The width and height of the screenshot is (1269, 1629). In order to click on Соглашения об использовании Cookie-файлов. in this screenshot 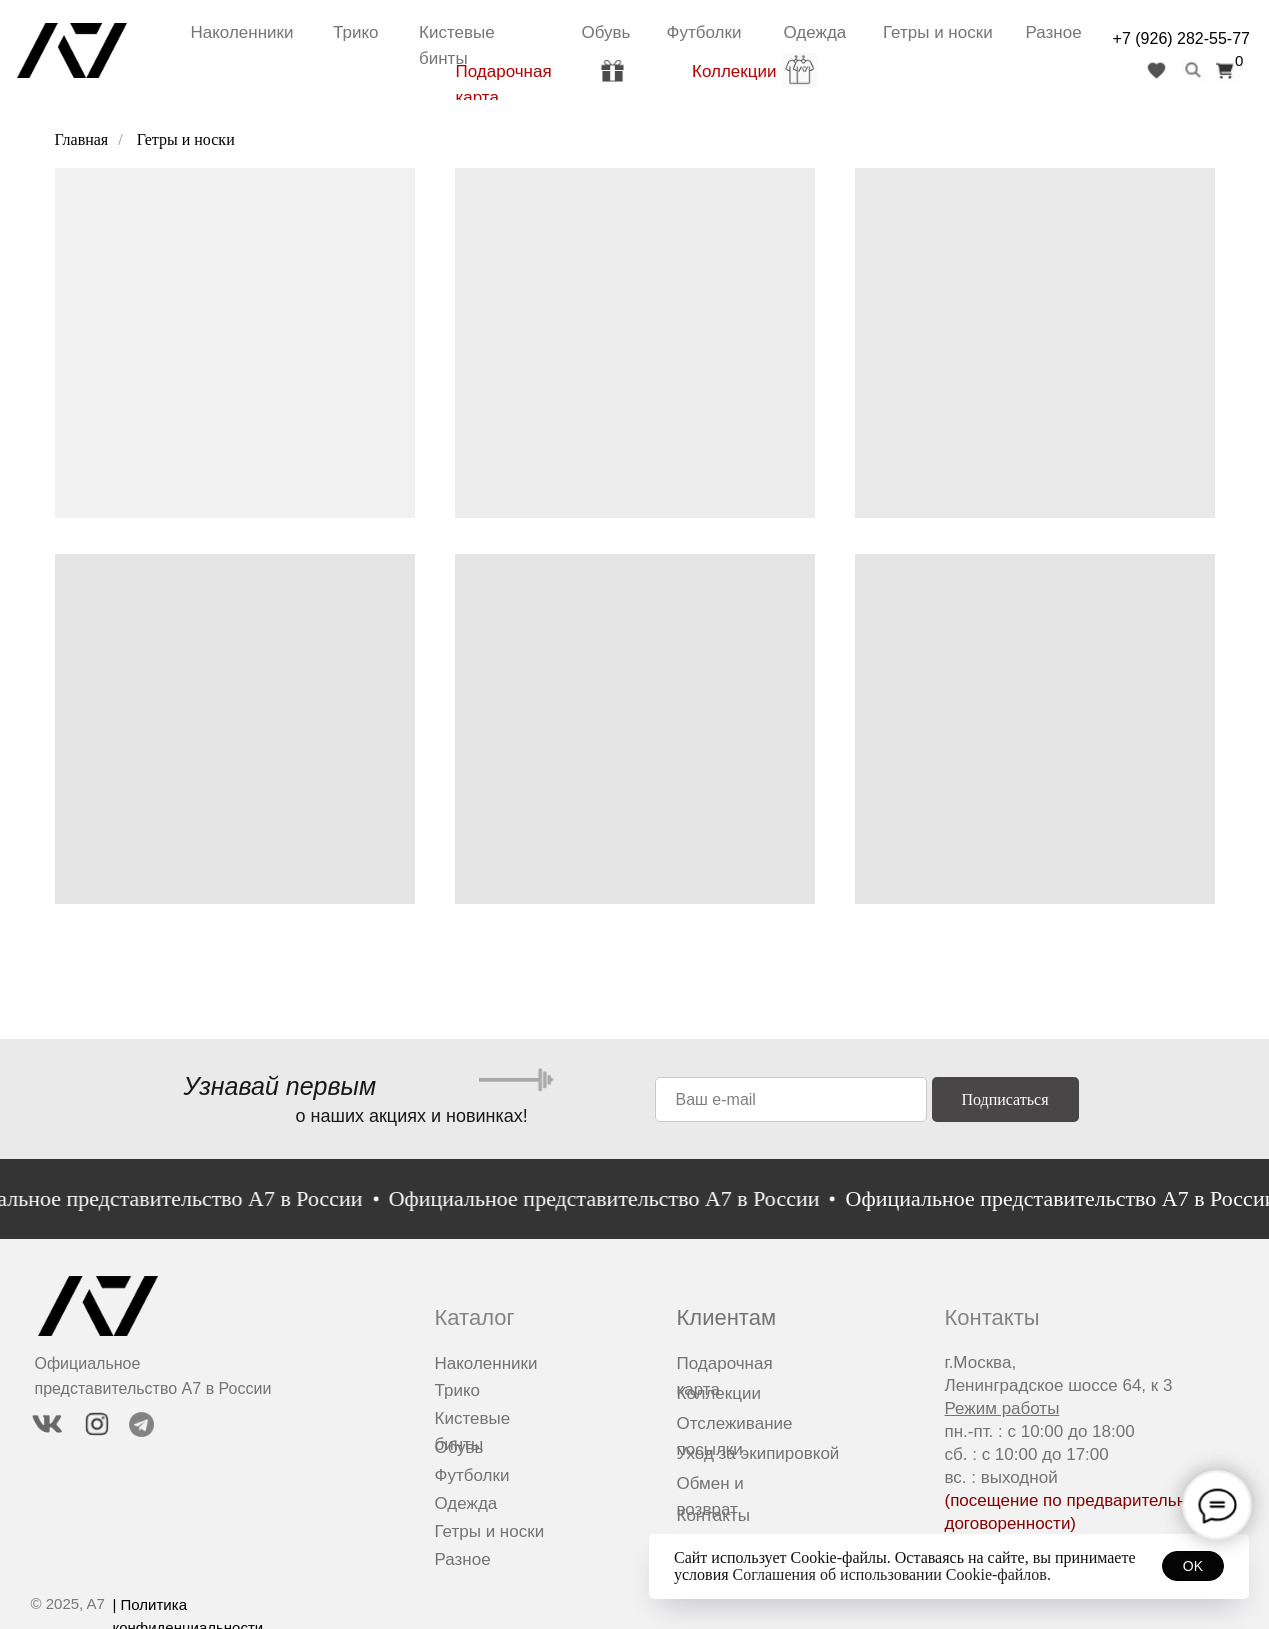, I will do `click(892, 1574)`.